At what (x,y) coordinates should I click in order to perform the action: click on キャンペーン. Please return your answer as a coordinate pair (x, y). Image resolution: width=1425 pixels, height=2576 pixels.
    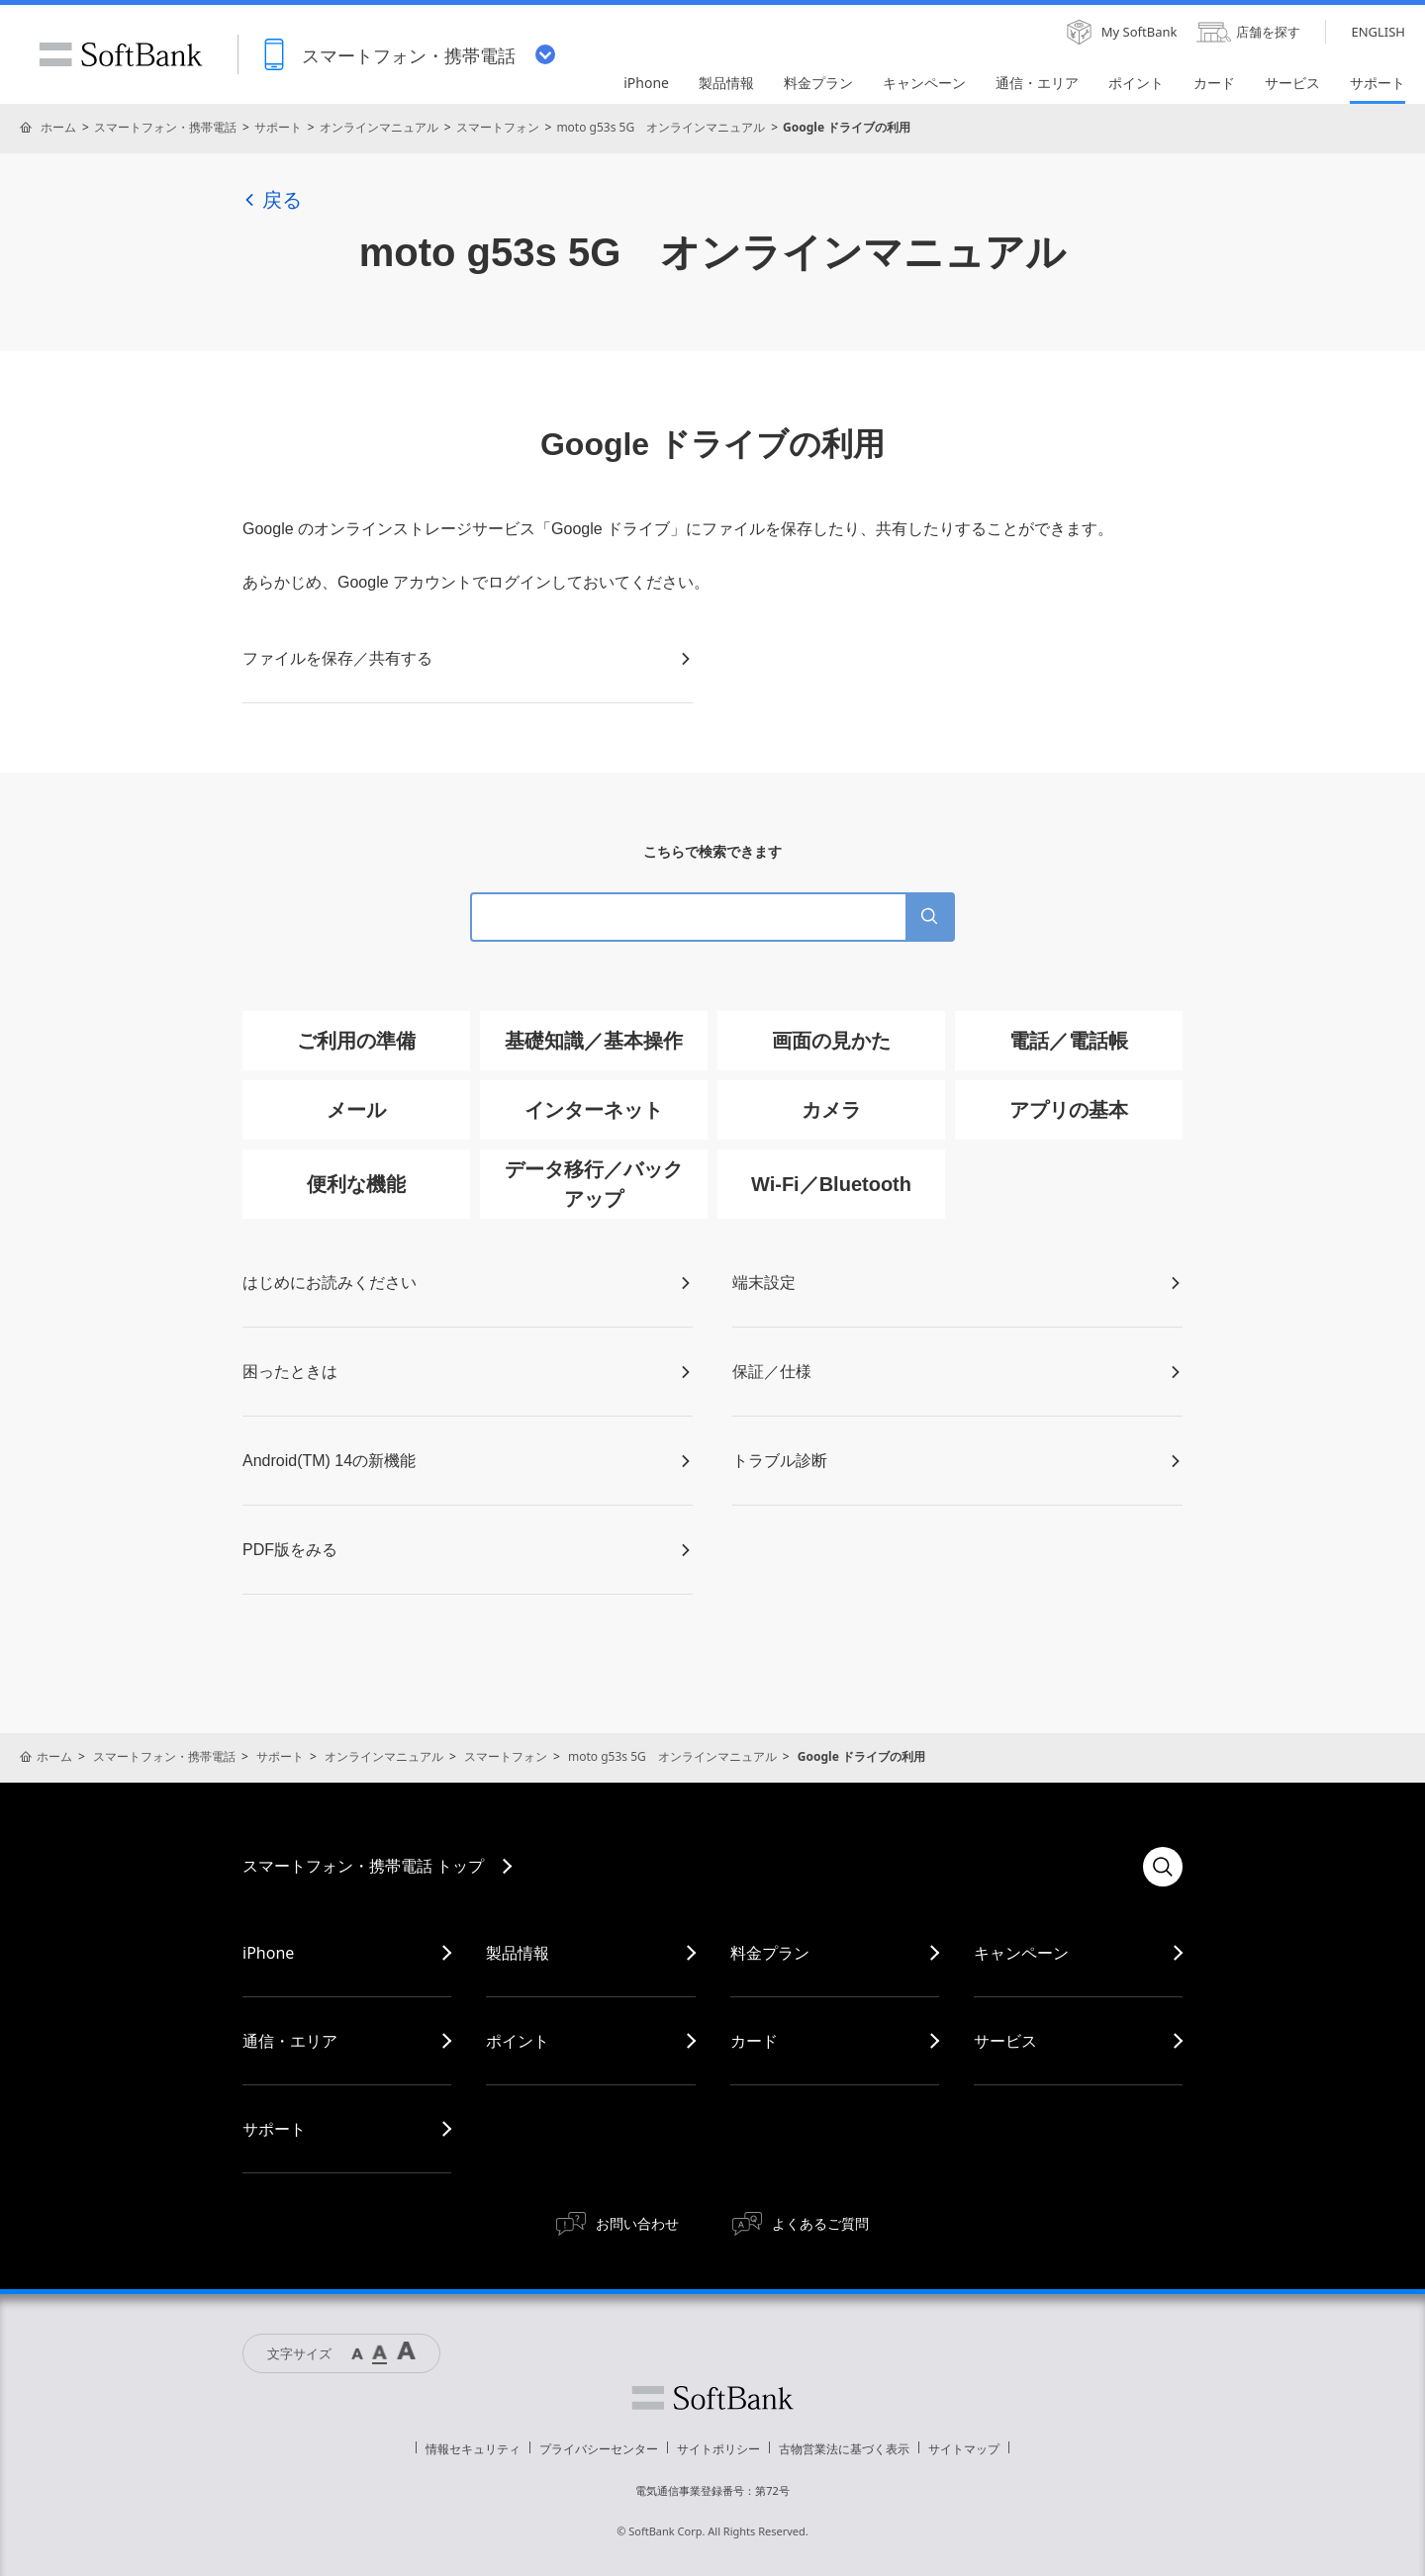
    Looking at the image, I should click on (1021, 1953).